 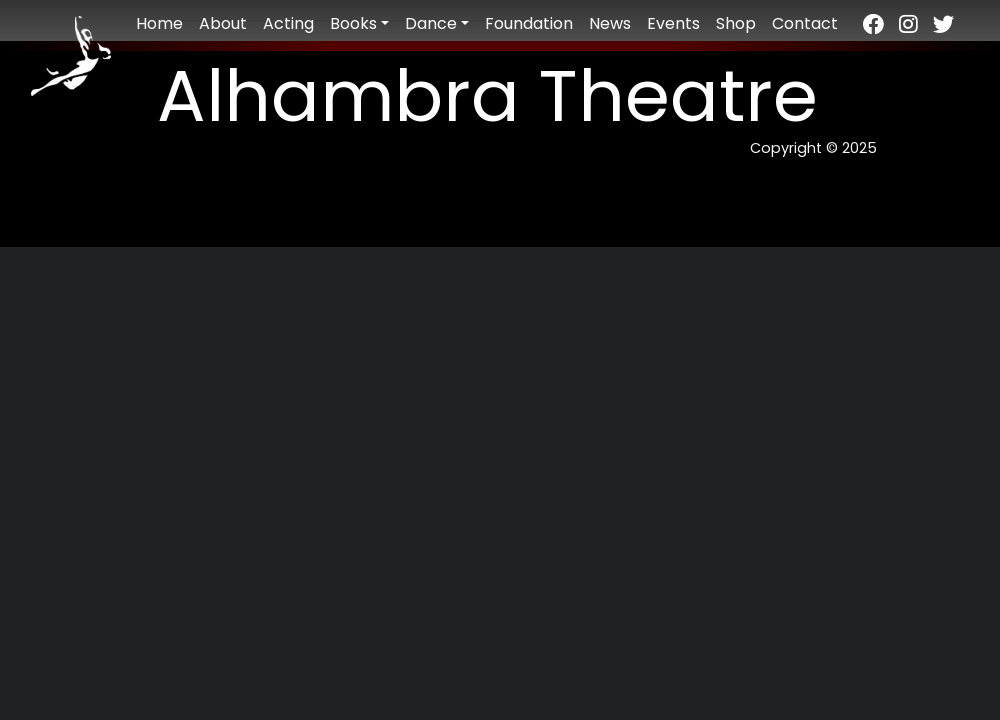 What do you see at coordinates (431, 23) in the screenshot?
I see `Dance` at bounding box center [431, 23].